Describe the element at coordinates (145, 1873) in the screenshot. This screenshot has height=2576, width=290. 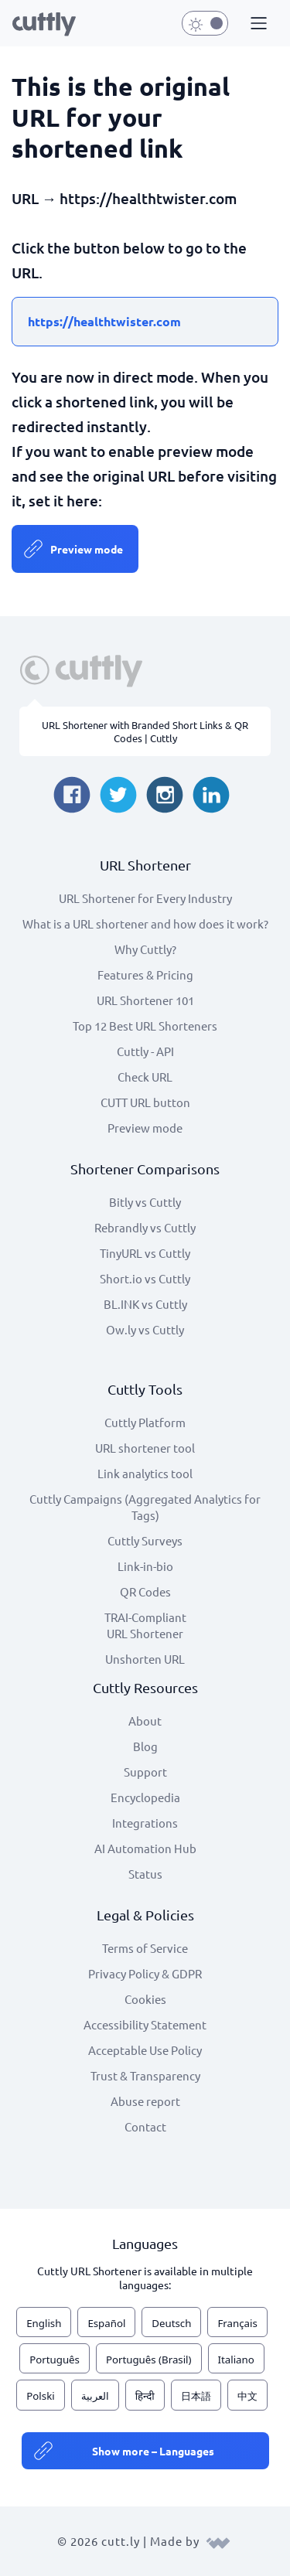
I see `Status` at that location.